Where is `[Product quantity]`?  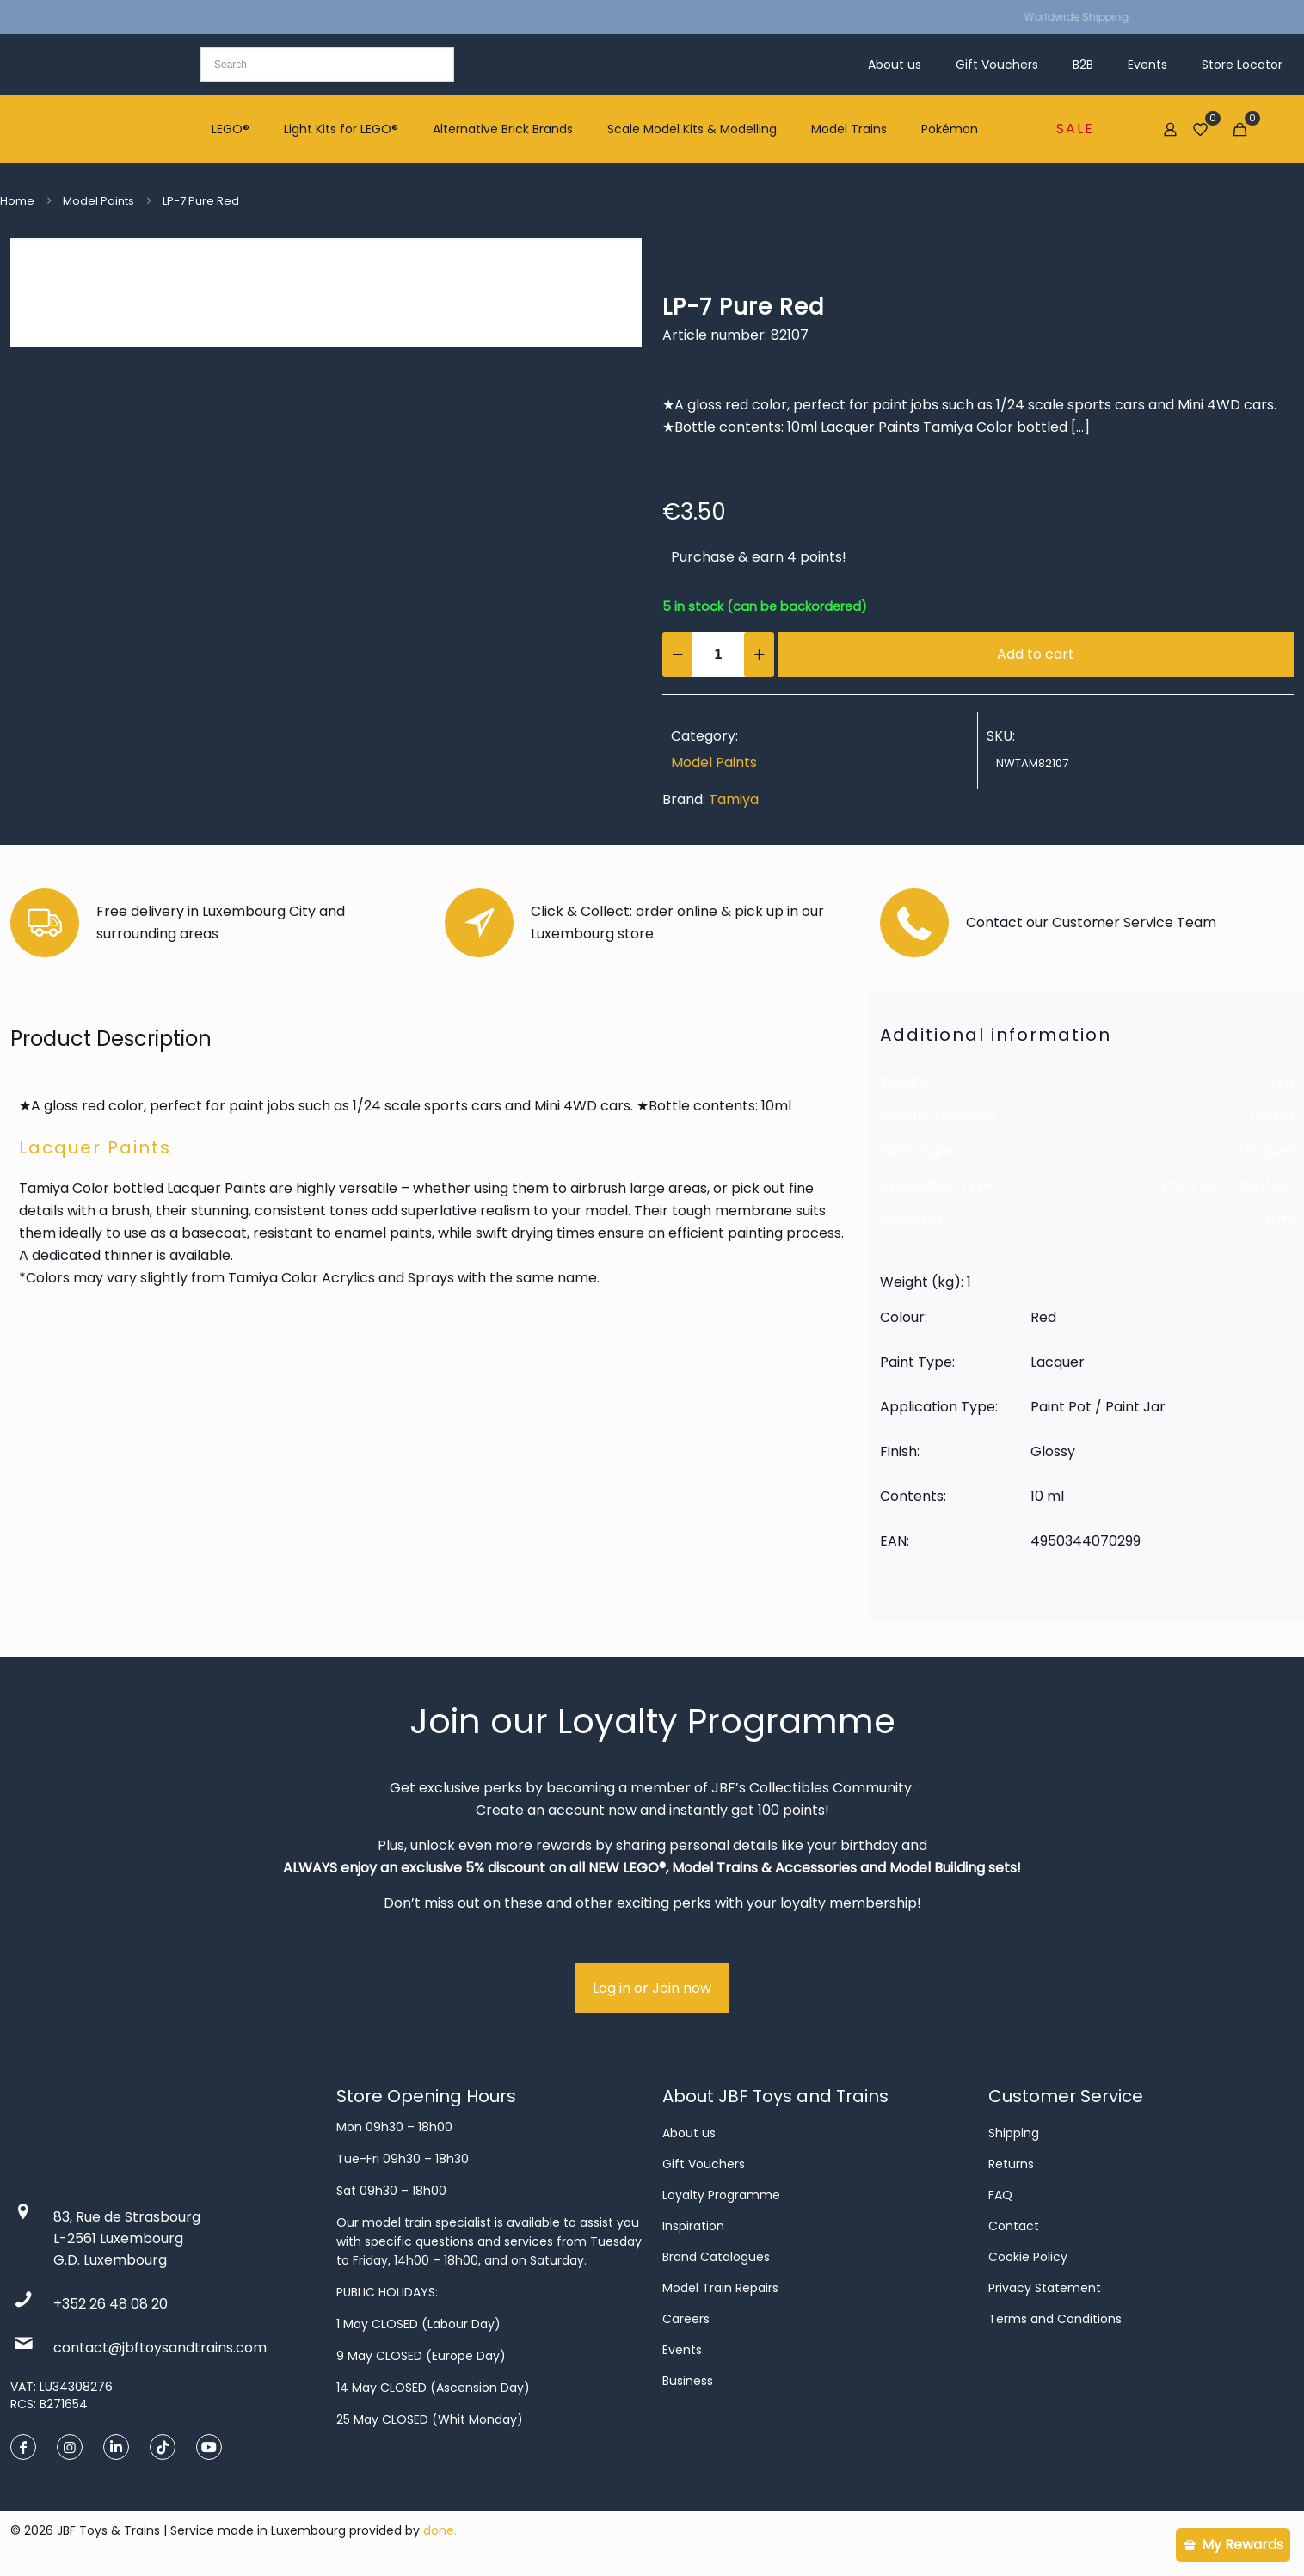
[Product quantity] is located at coordinates (718, 654).